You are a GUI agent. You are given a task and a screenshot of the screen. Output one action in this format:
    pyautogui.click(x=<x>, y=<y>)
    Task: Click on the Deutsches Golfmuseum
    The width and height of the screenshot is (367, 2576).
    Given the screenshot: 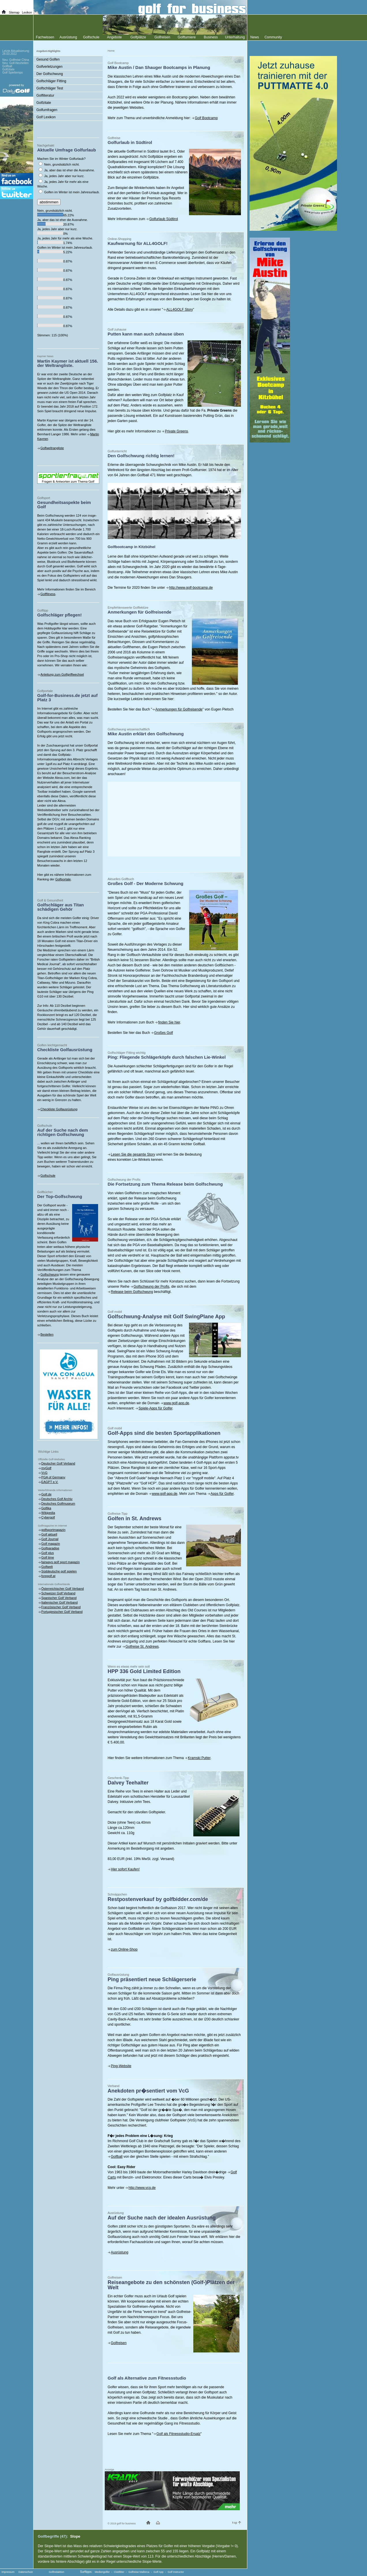 What is the action you would take?
    pyautogui.click(x=58, y=1503)
    